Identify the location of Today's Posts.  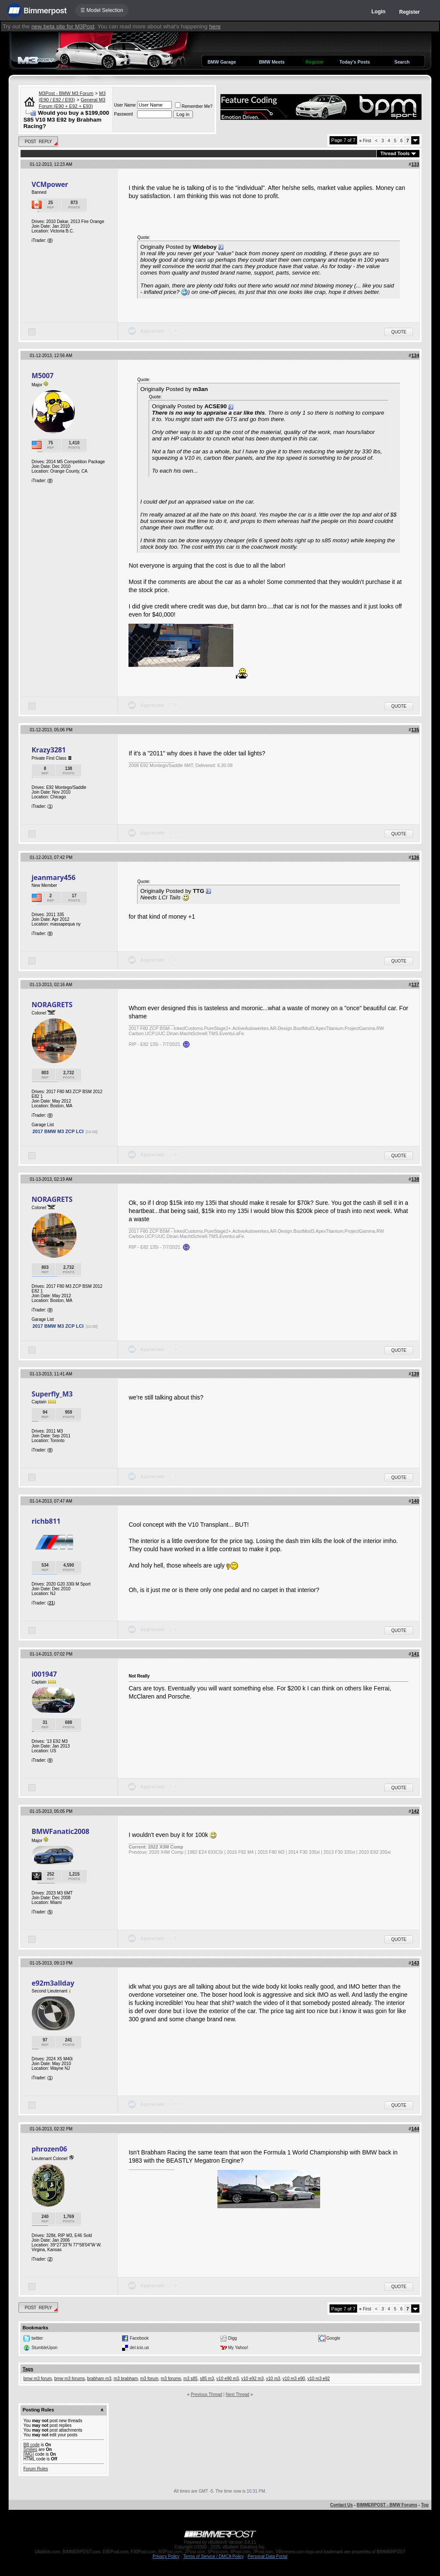
(354, 61).